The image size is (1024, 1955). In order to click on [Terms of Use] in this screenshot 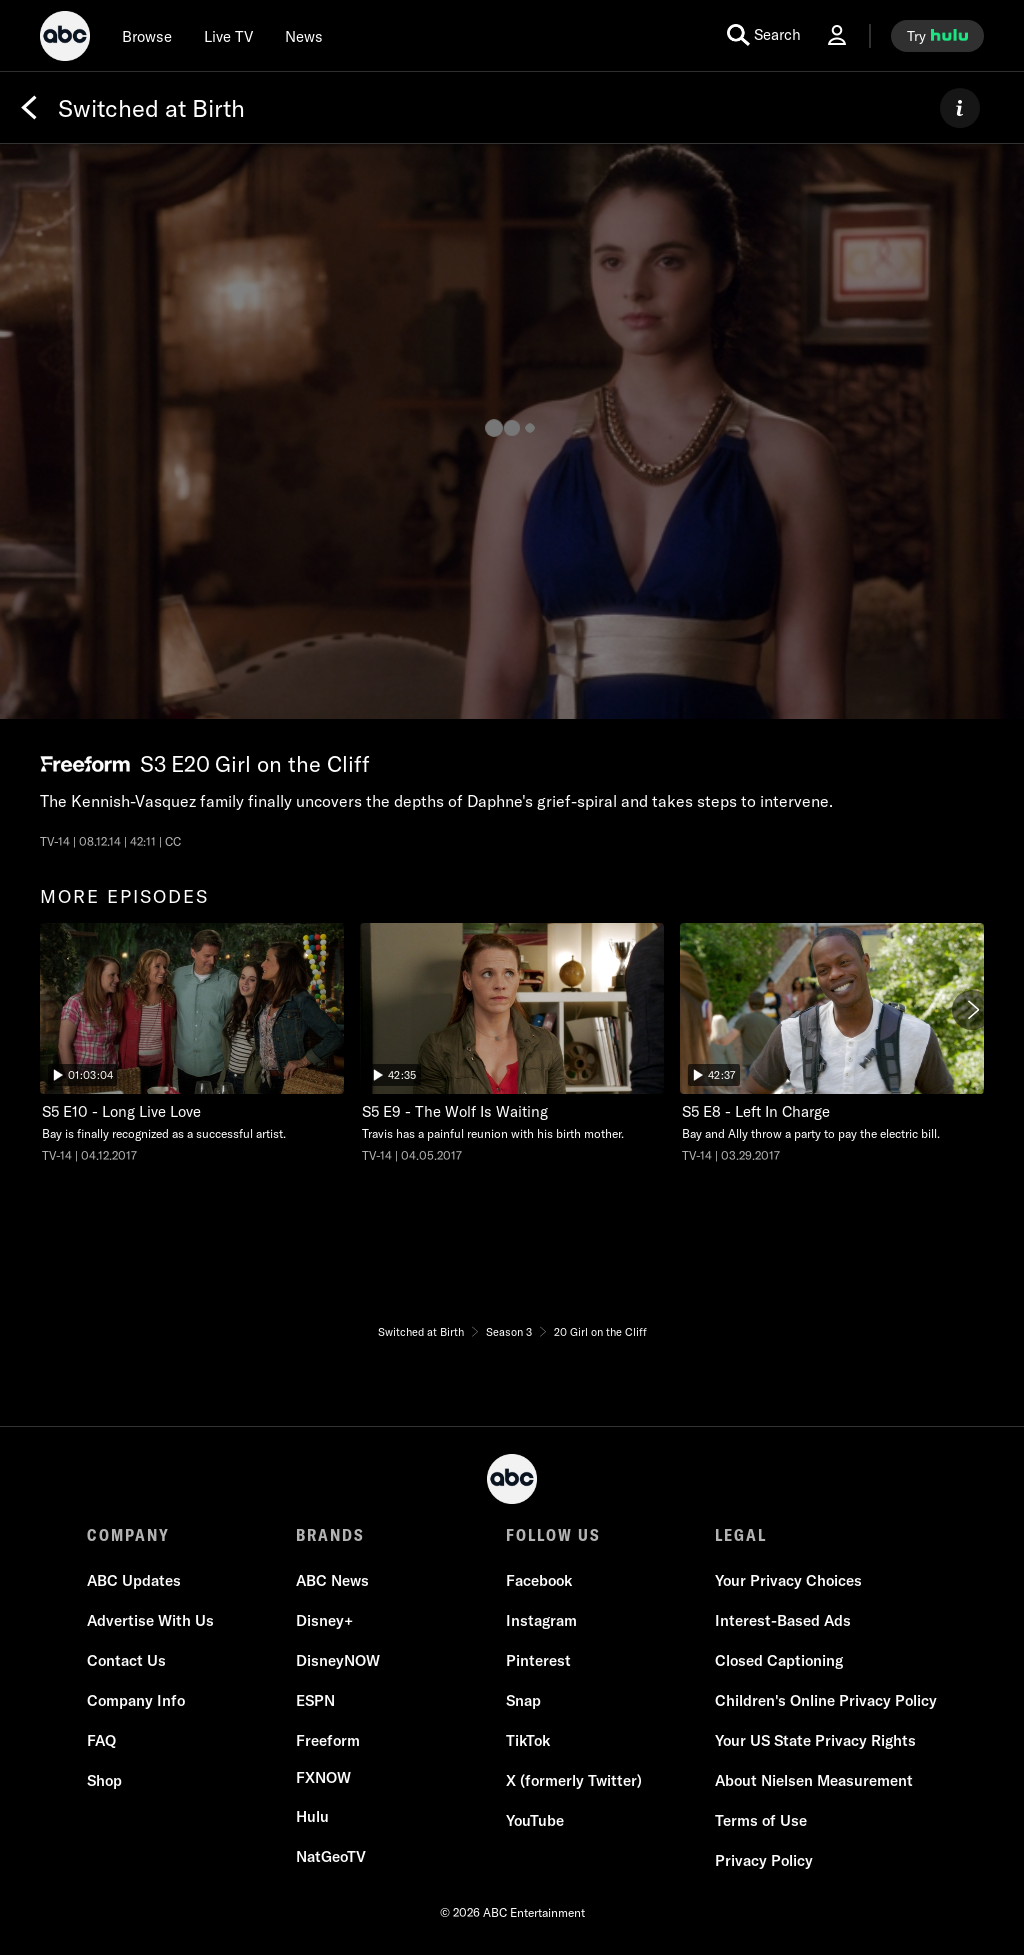, I will do `click(761, 1821)`.